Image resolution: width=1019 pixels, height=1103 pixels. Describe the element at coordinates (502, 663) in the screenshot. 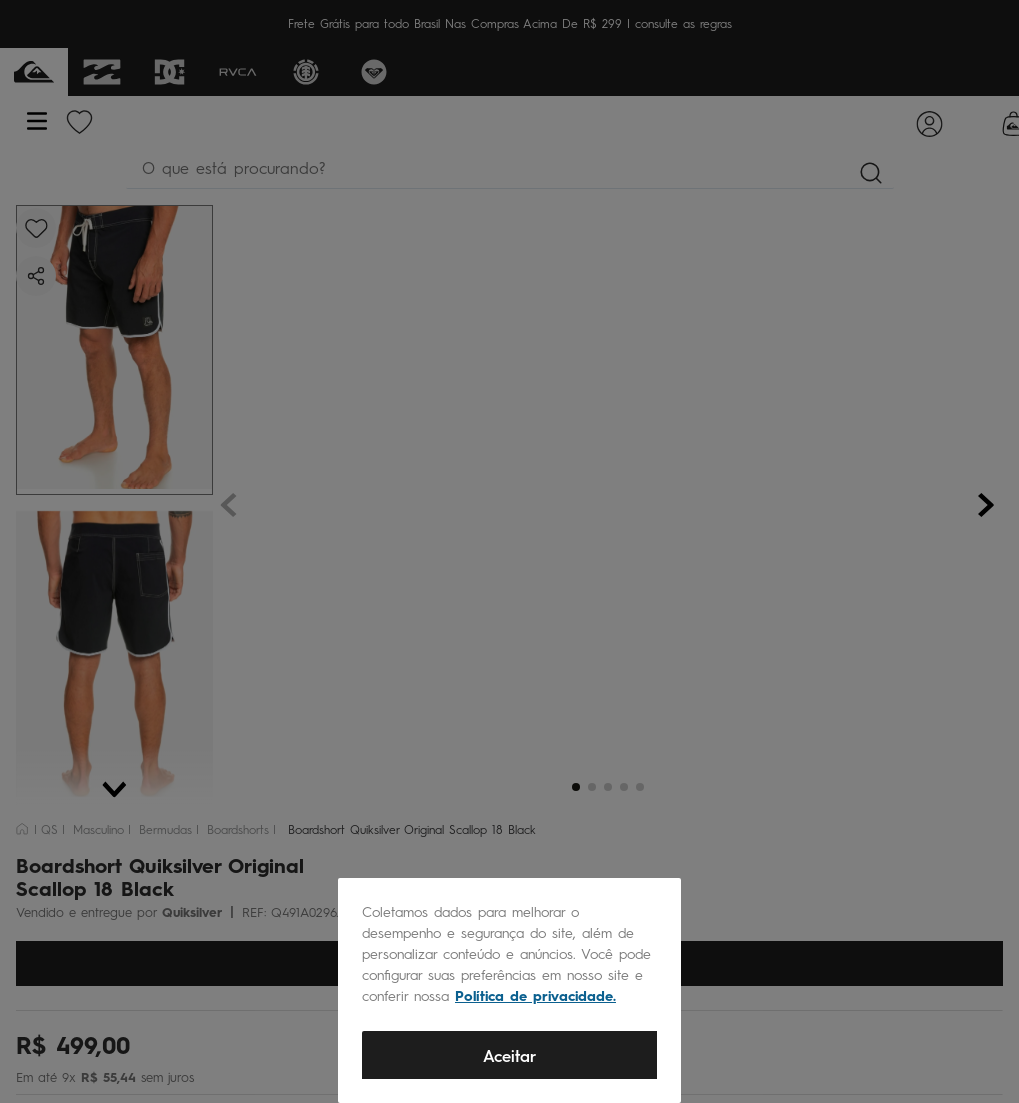

I see `SAC@QUIKSILVER.COM.BR` at that location.